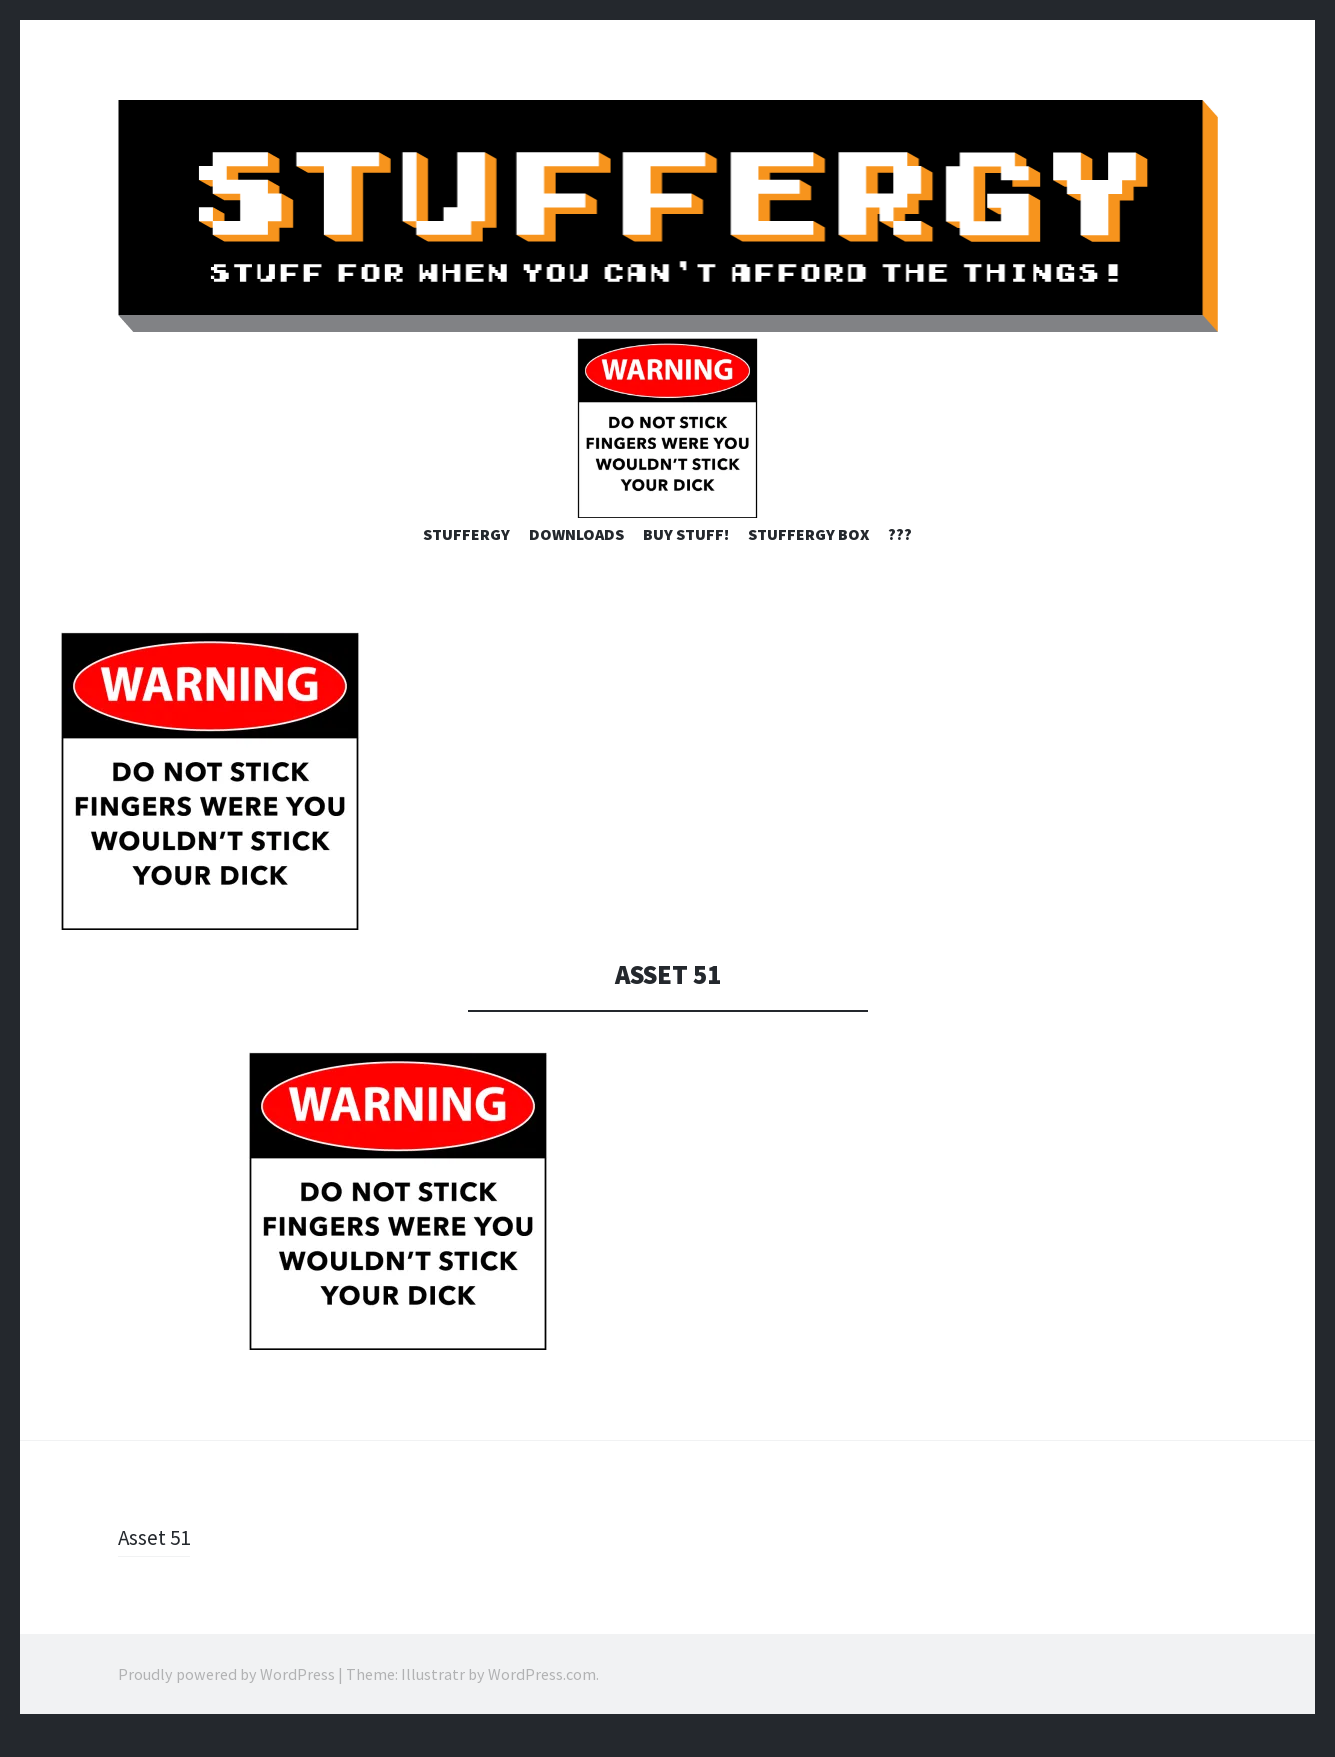 Image resolution: width=1335 pixels, height=1757 pixels. What do you see at coordinates (576, 557) in the screenshot?
I see `Downloads` at bounding box center [576, 557].